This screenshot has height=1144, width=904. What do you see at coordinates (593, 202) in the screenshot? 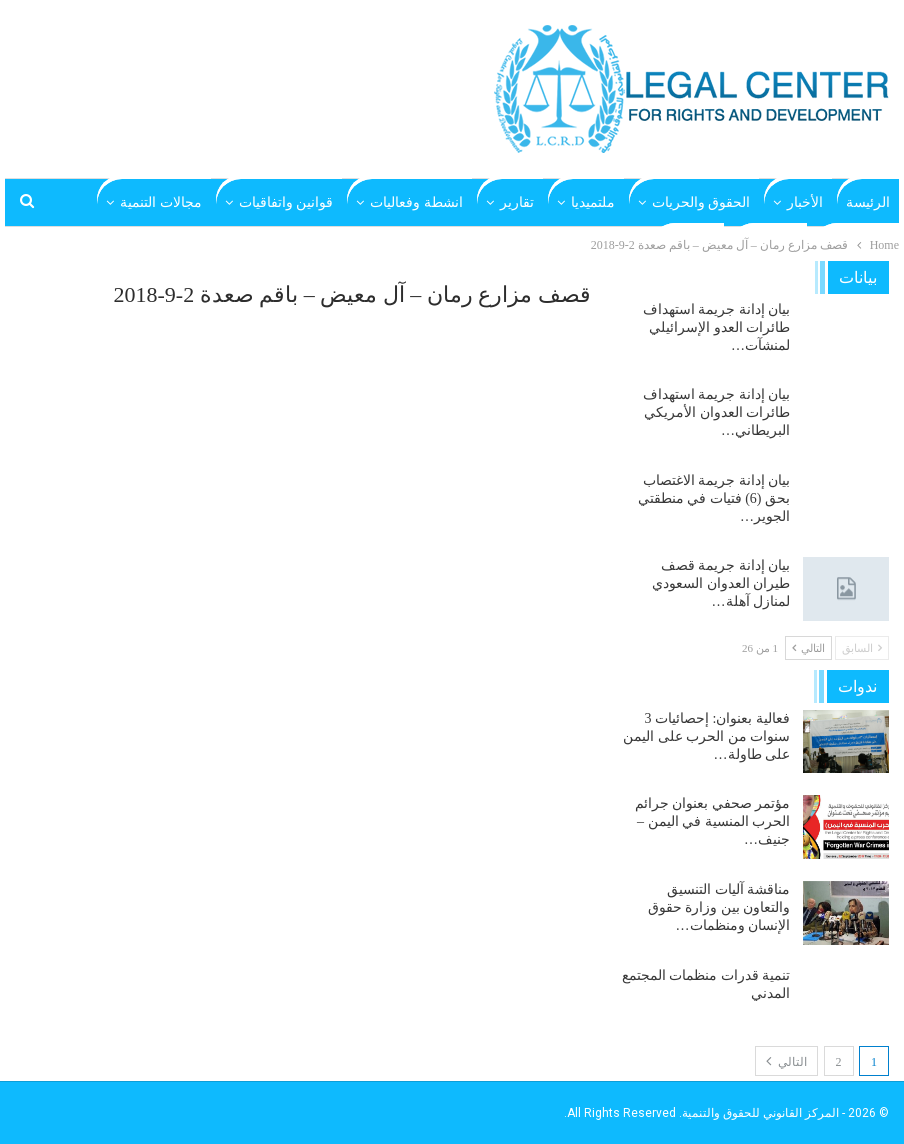
I see `ملتميديا` at bounding box center [593, 202].